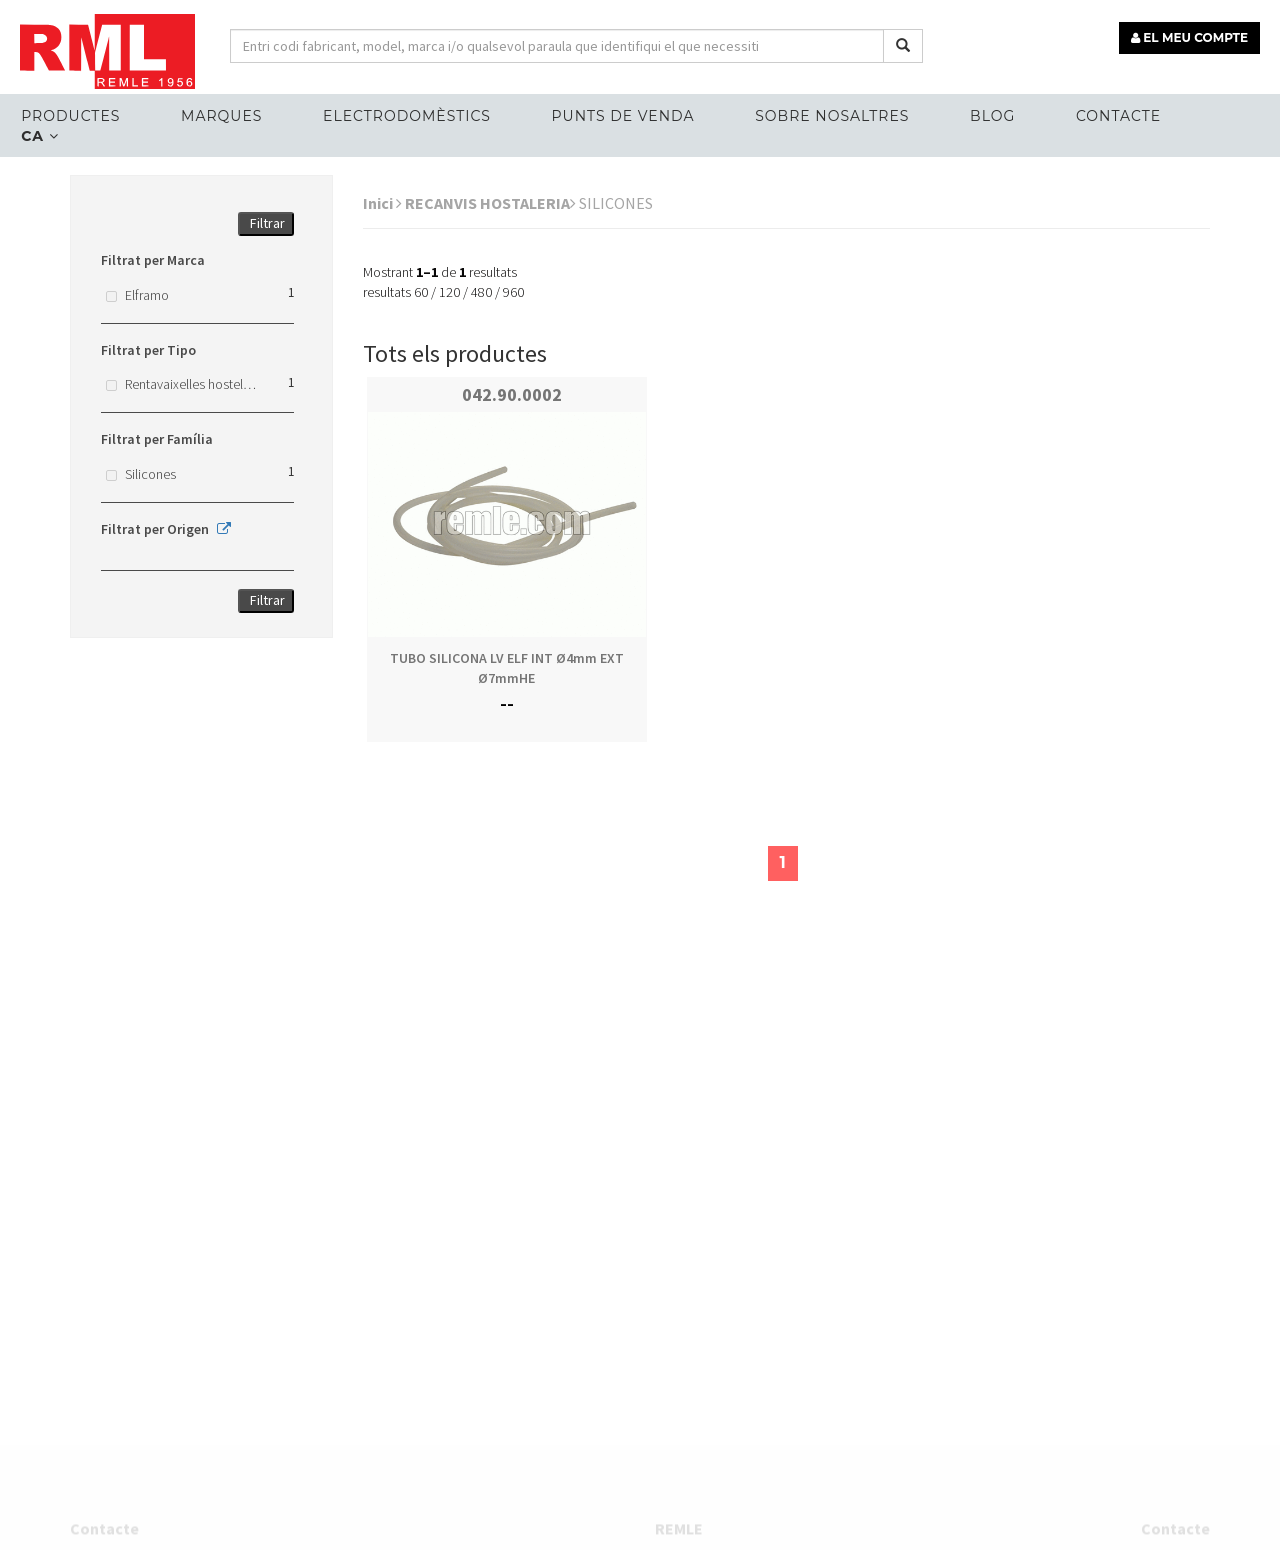  What do you see at coordinates (407, 116) in the screenshot?
I see `ELECTRODOMÈSTICS` at bounding box center [407, 116].